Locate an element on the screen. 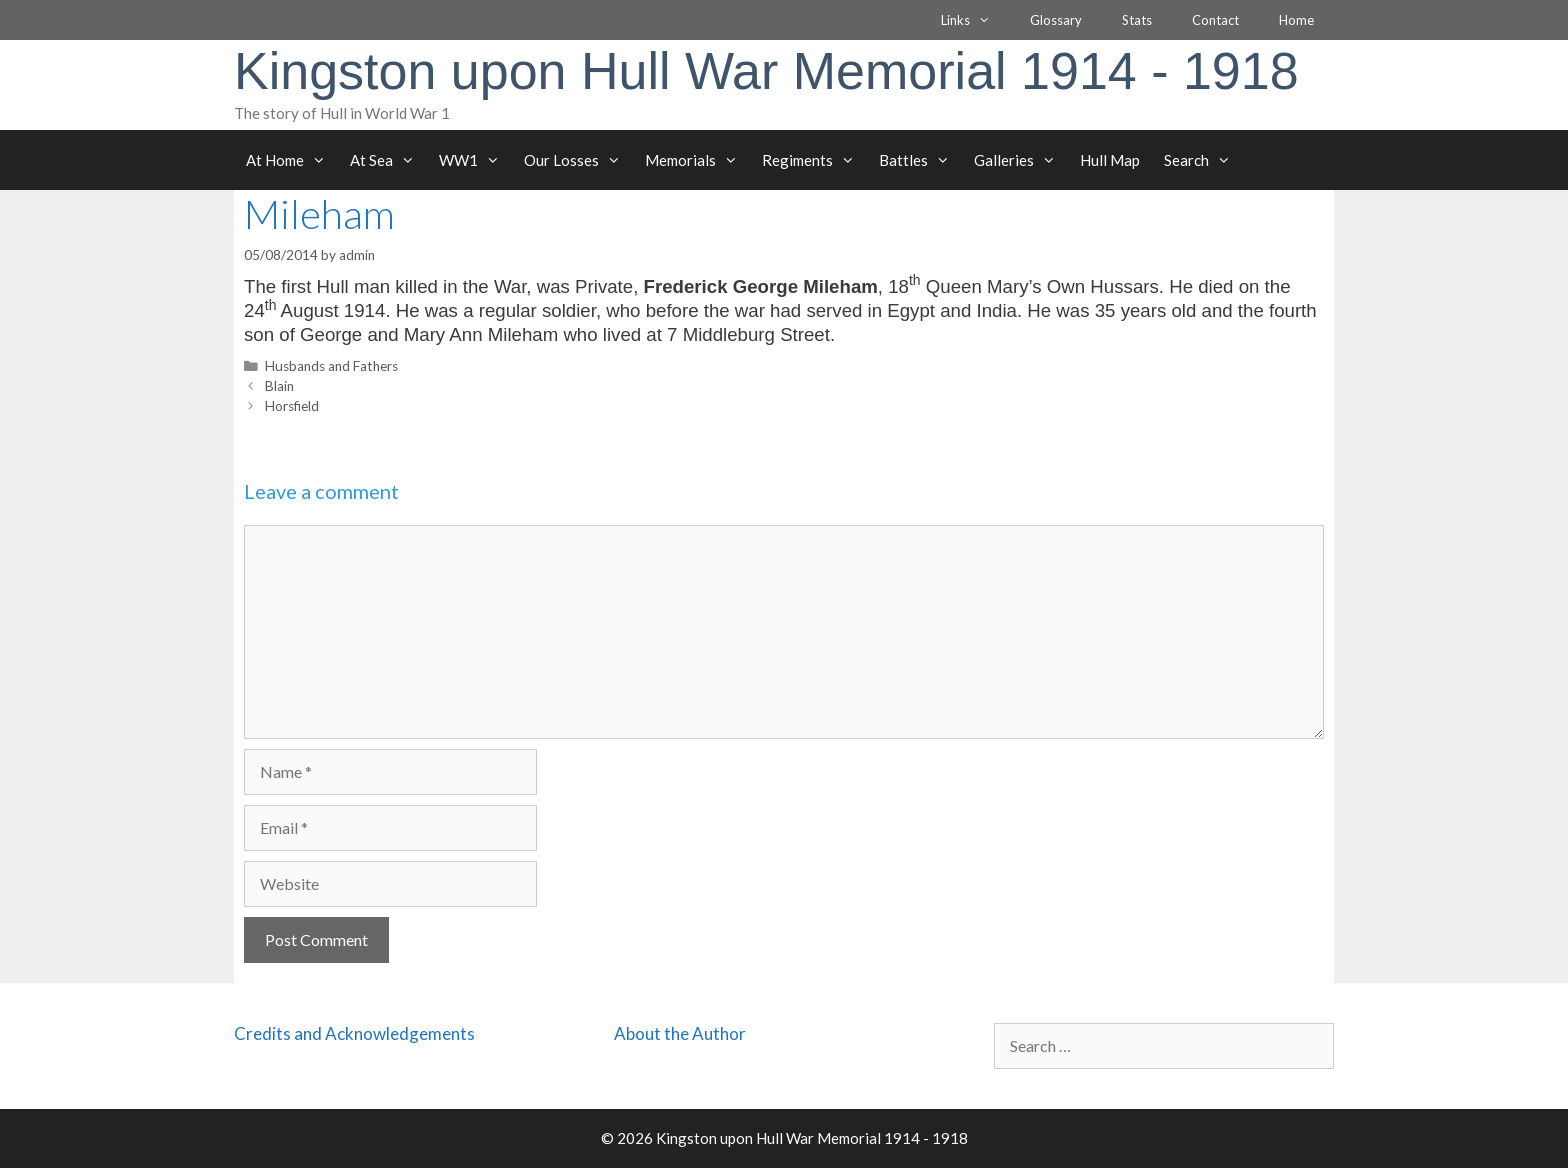 This screenshot has width=1568, height=1168. Galleries is located at coordinates (1021, 160).